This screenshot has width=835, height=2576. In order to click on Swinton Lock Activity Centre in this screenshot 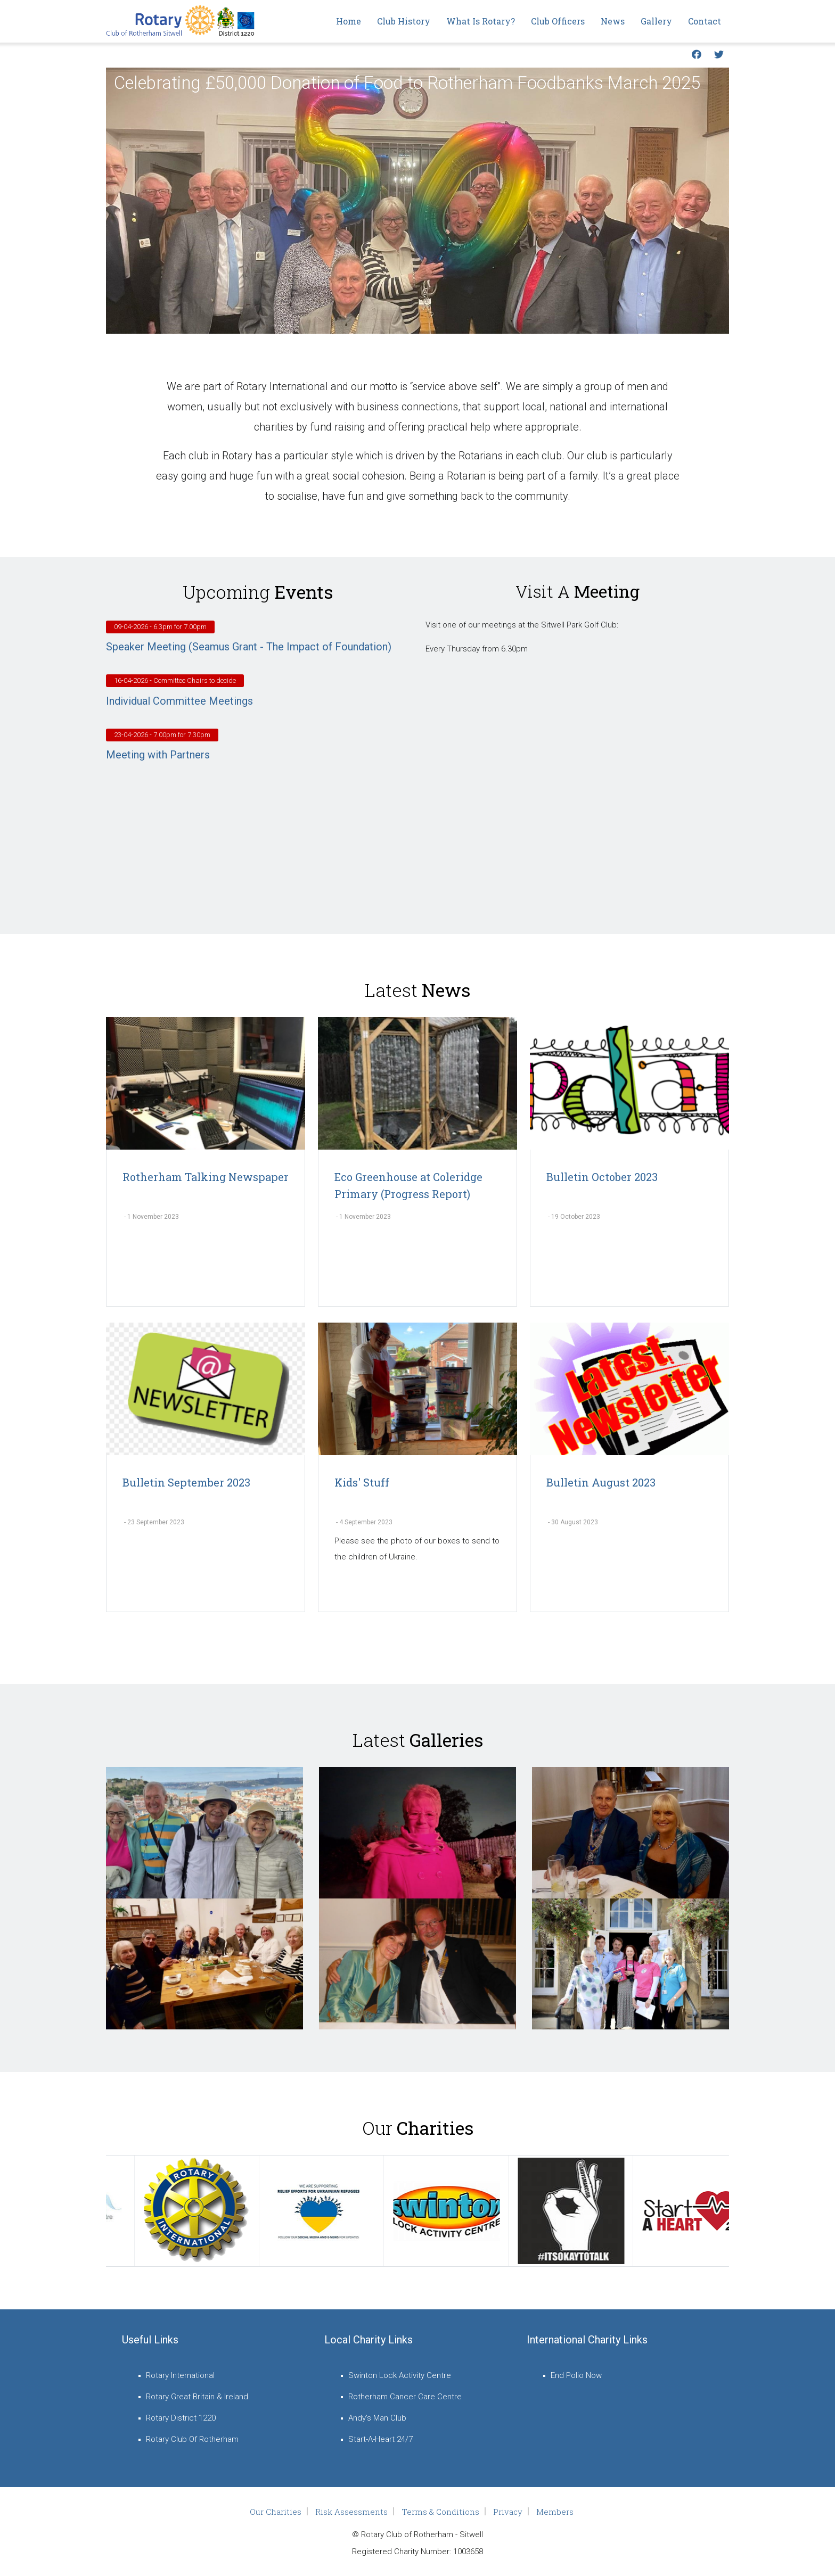, I will do `click(399, 2375)`.